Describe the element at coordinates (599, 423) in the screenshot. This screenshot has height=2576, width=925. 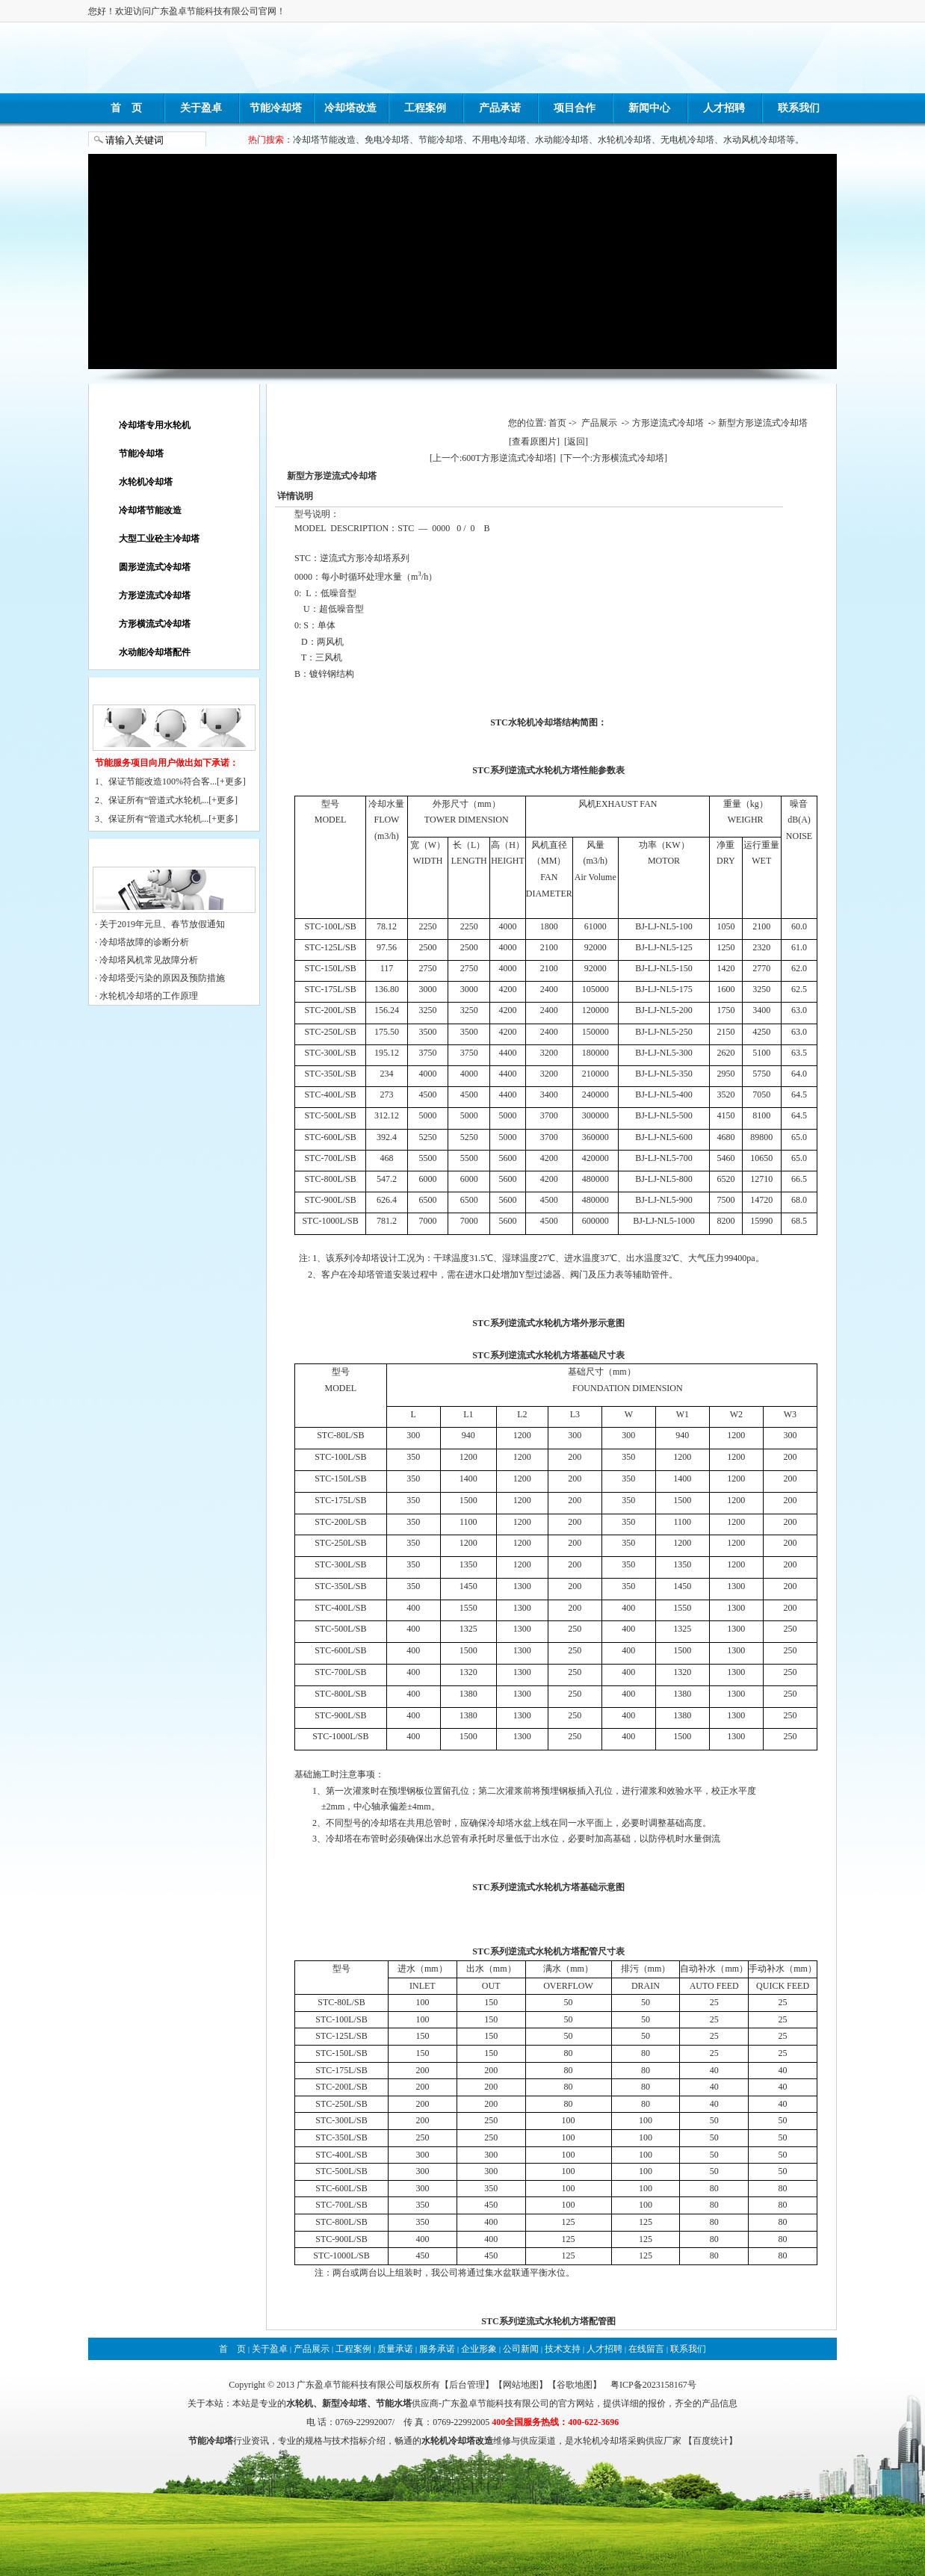
I see `产品展示` at that location.